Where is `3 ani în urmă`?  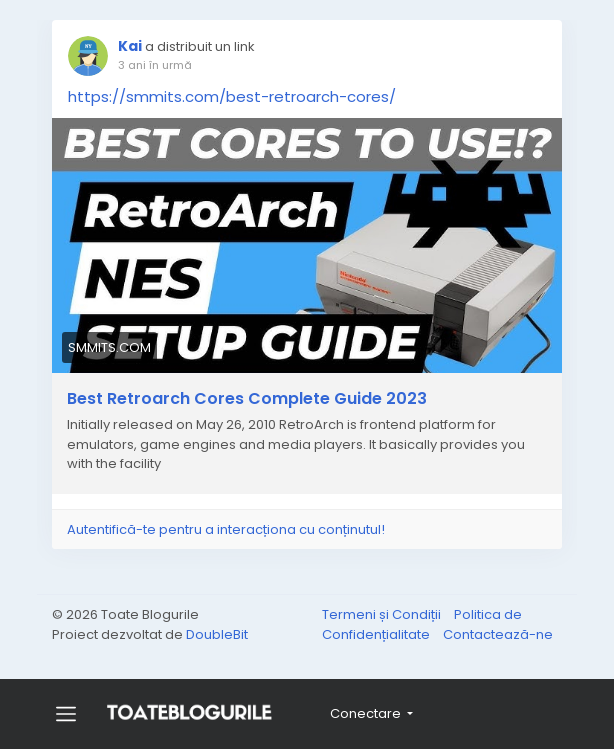 3 ani în urmă is located at coordinates (155, 65).